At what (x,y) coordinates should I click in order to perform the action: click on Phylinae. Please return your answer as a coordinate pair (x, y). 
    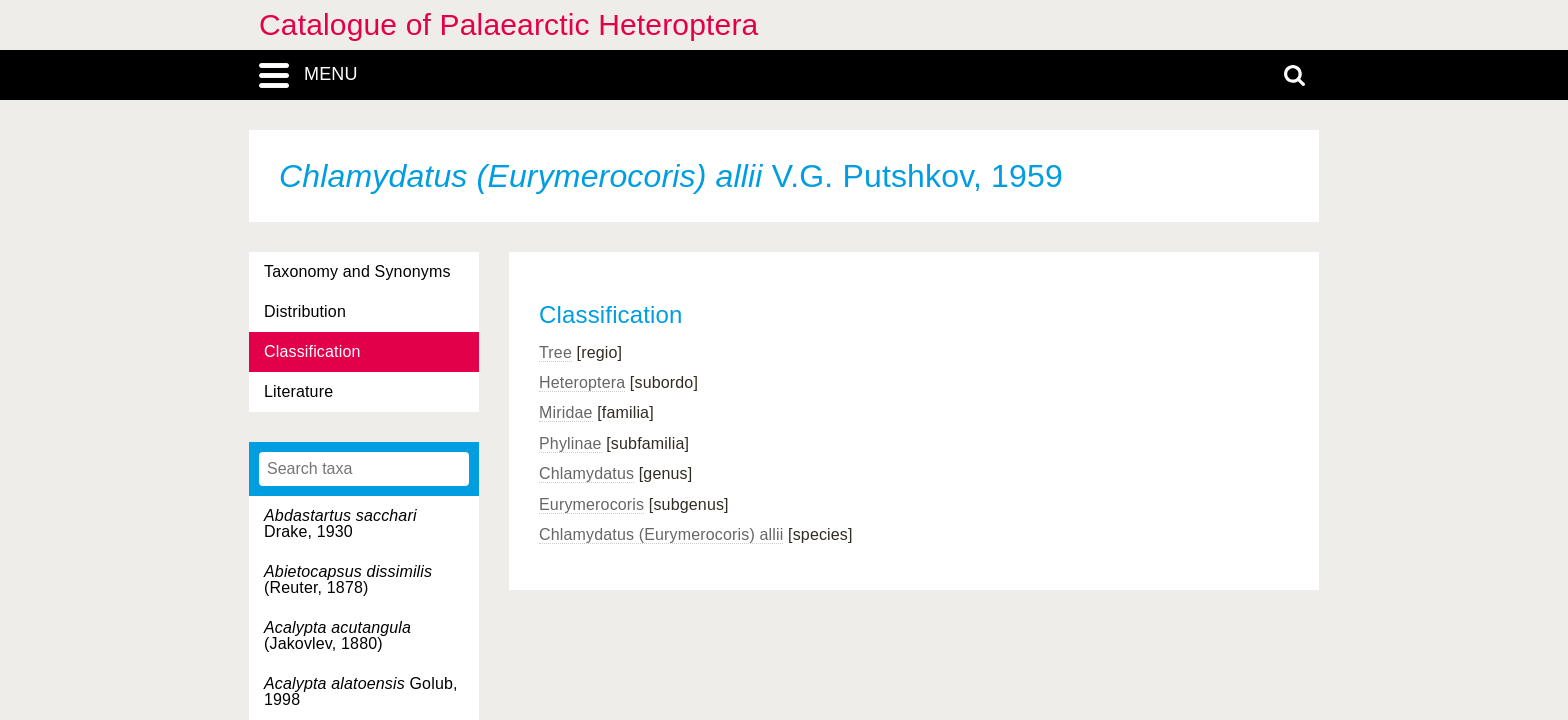
    Looking at the image, I should click on (570, 443).